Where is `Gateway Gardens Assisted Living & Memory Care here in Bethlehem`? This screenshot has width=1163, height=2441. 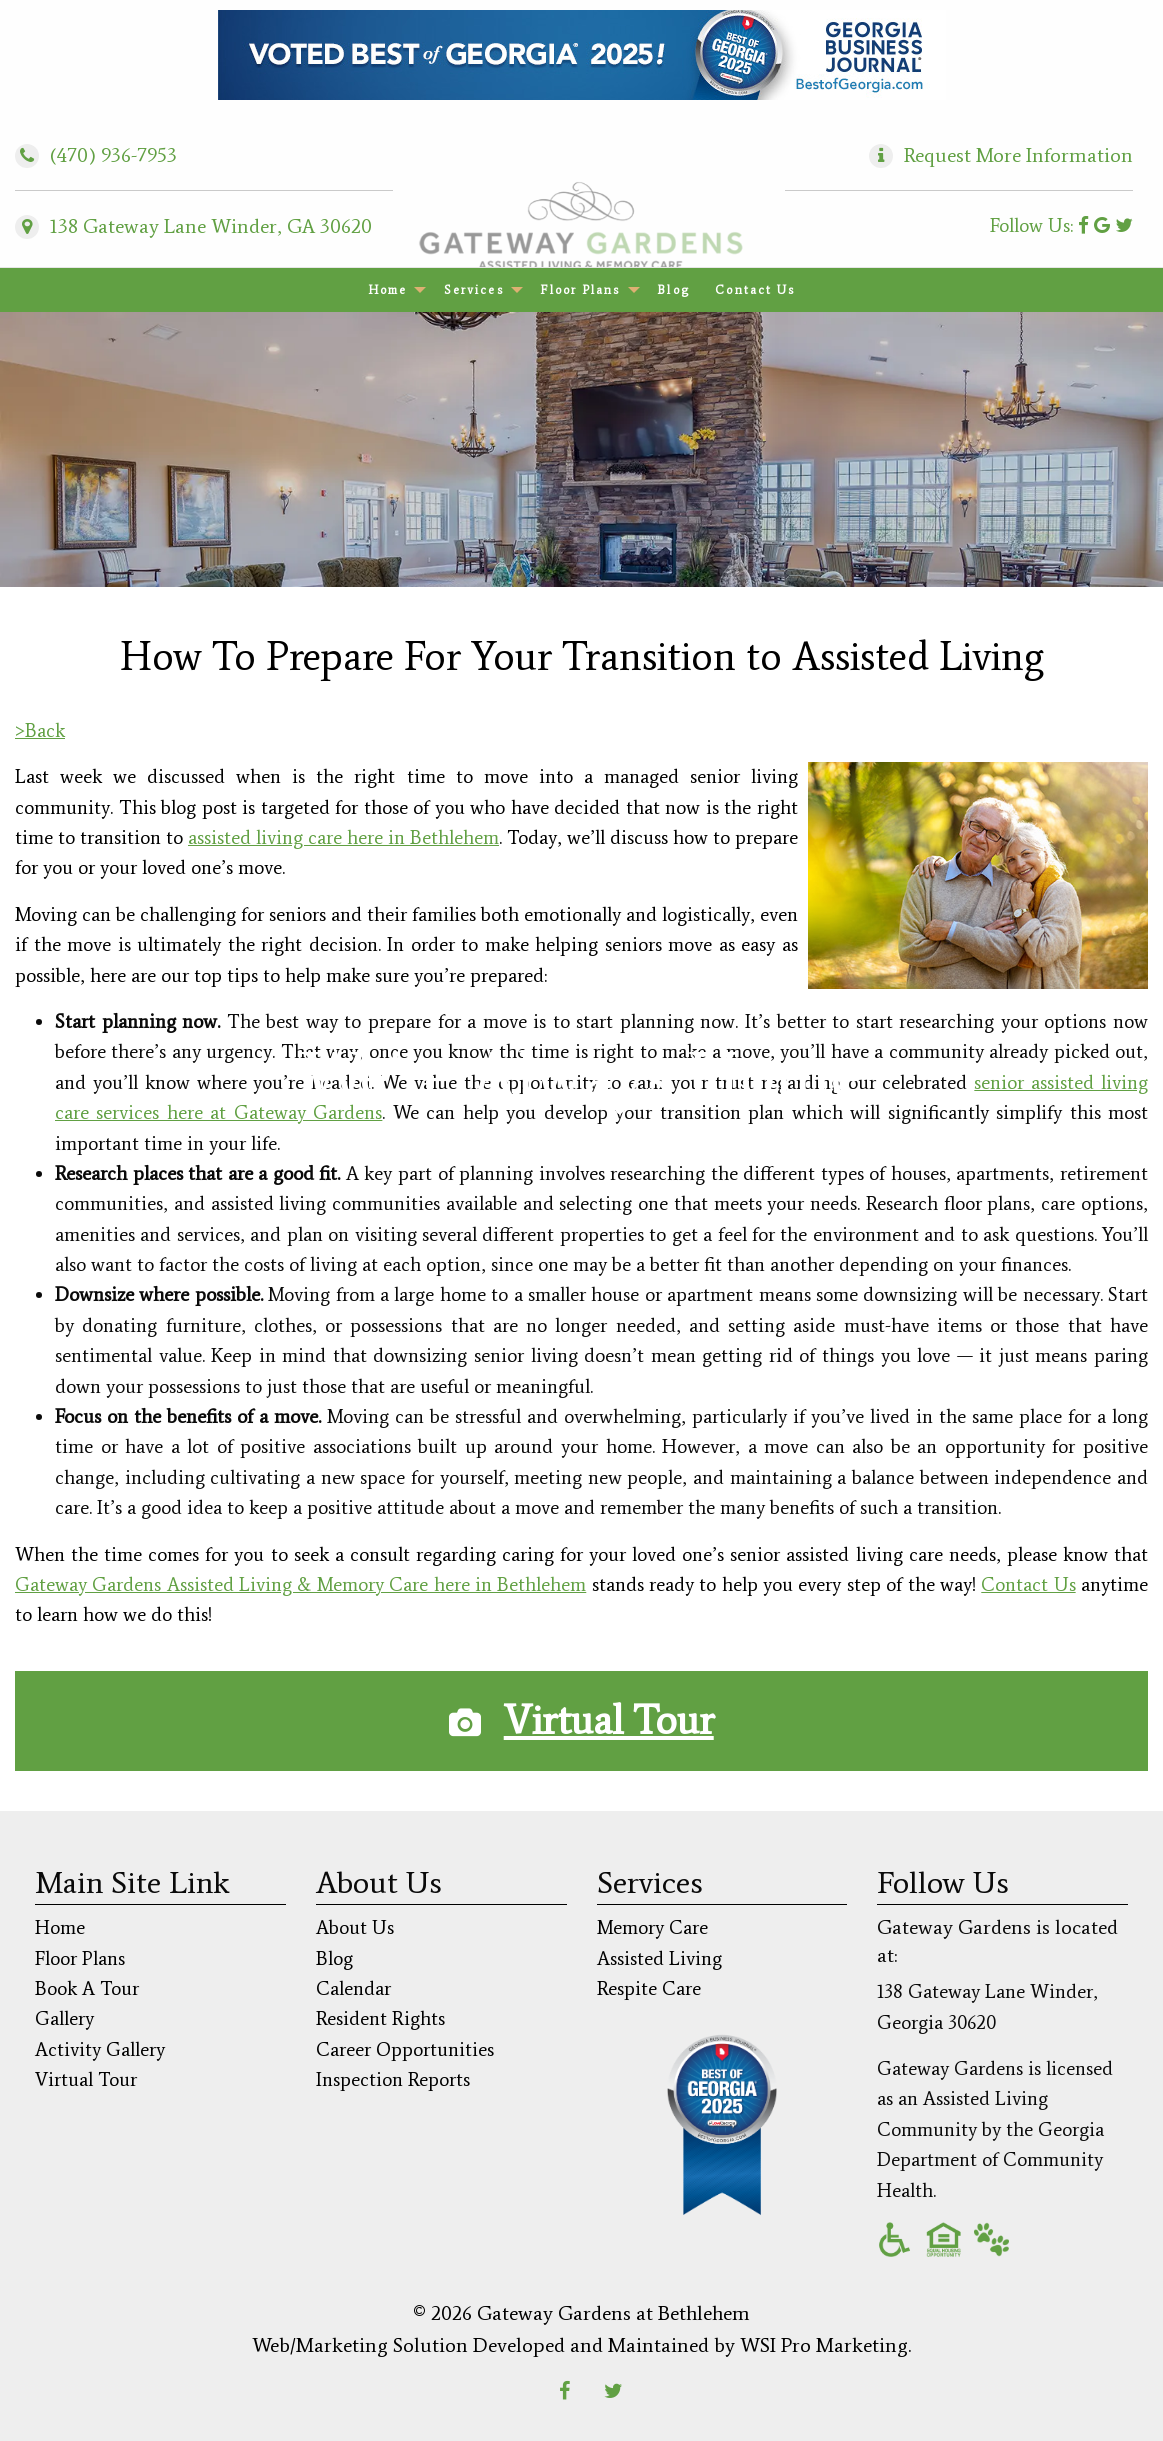 Gateway Gardens Assisted Living & Memory Care here in Bethlehem is located at coordinates (300, 1584).